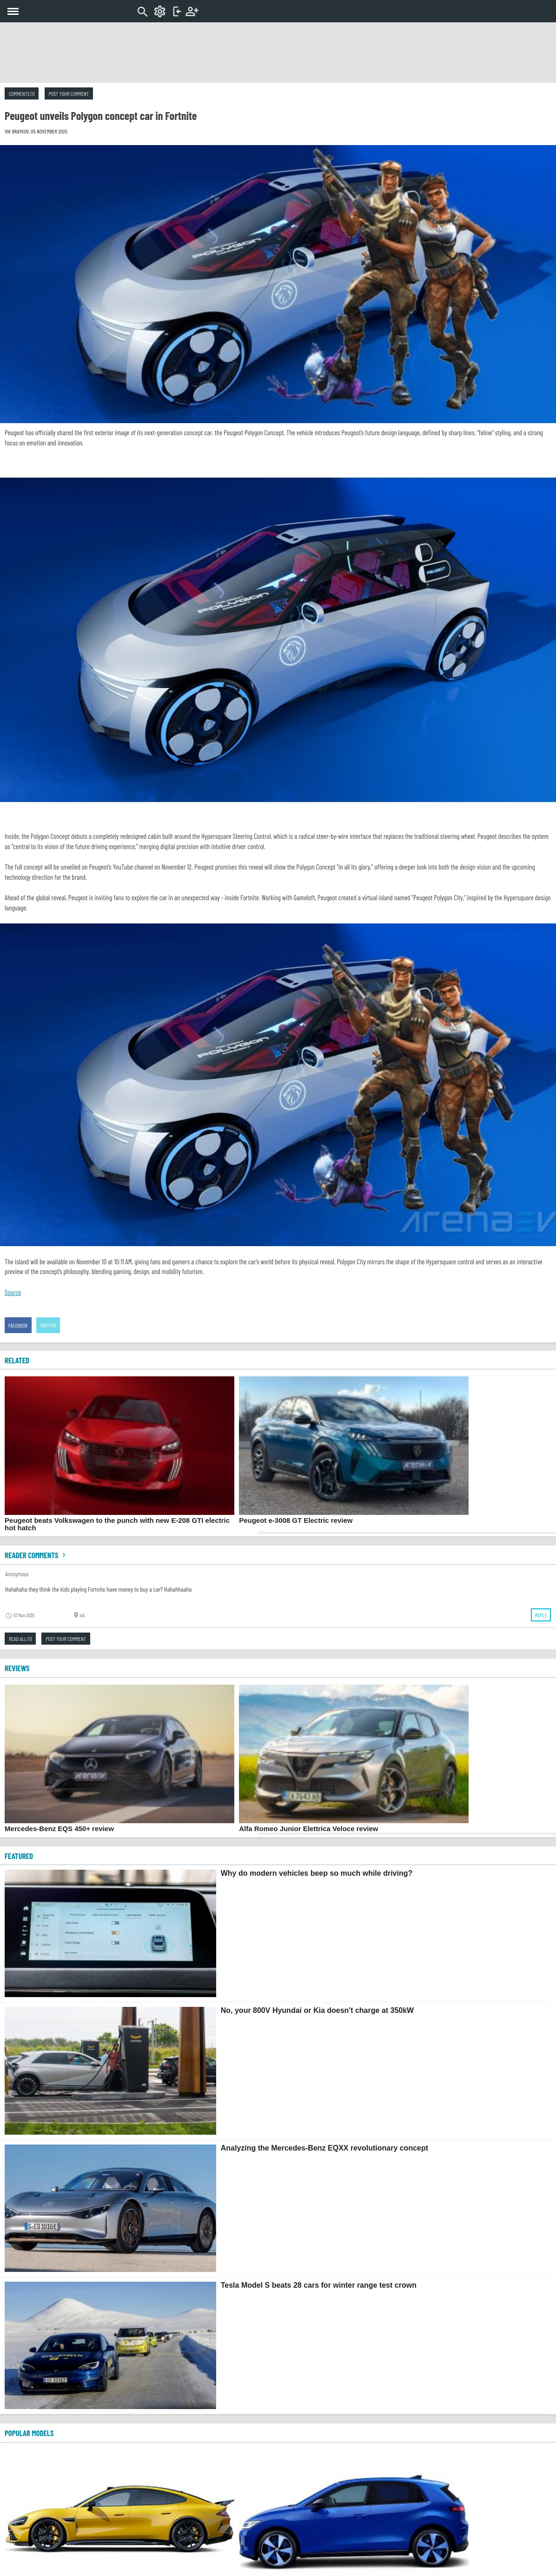 The width and height of the screenshot is (556, 2576). What do you see at coordinates (36, 1555) in the screenshot?
I see `Reader comments` at bounding box center [36, 1555].